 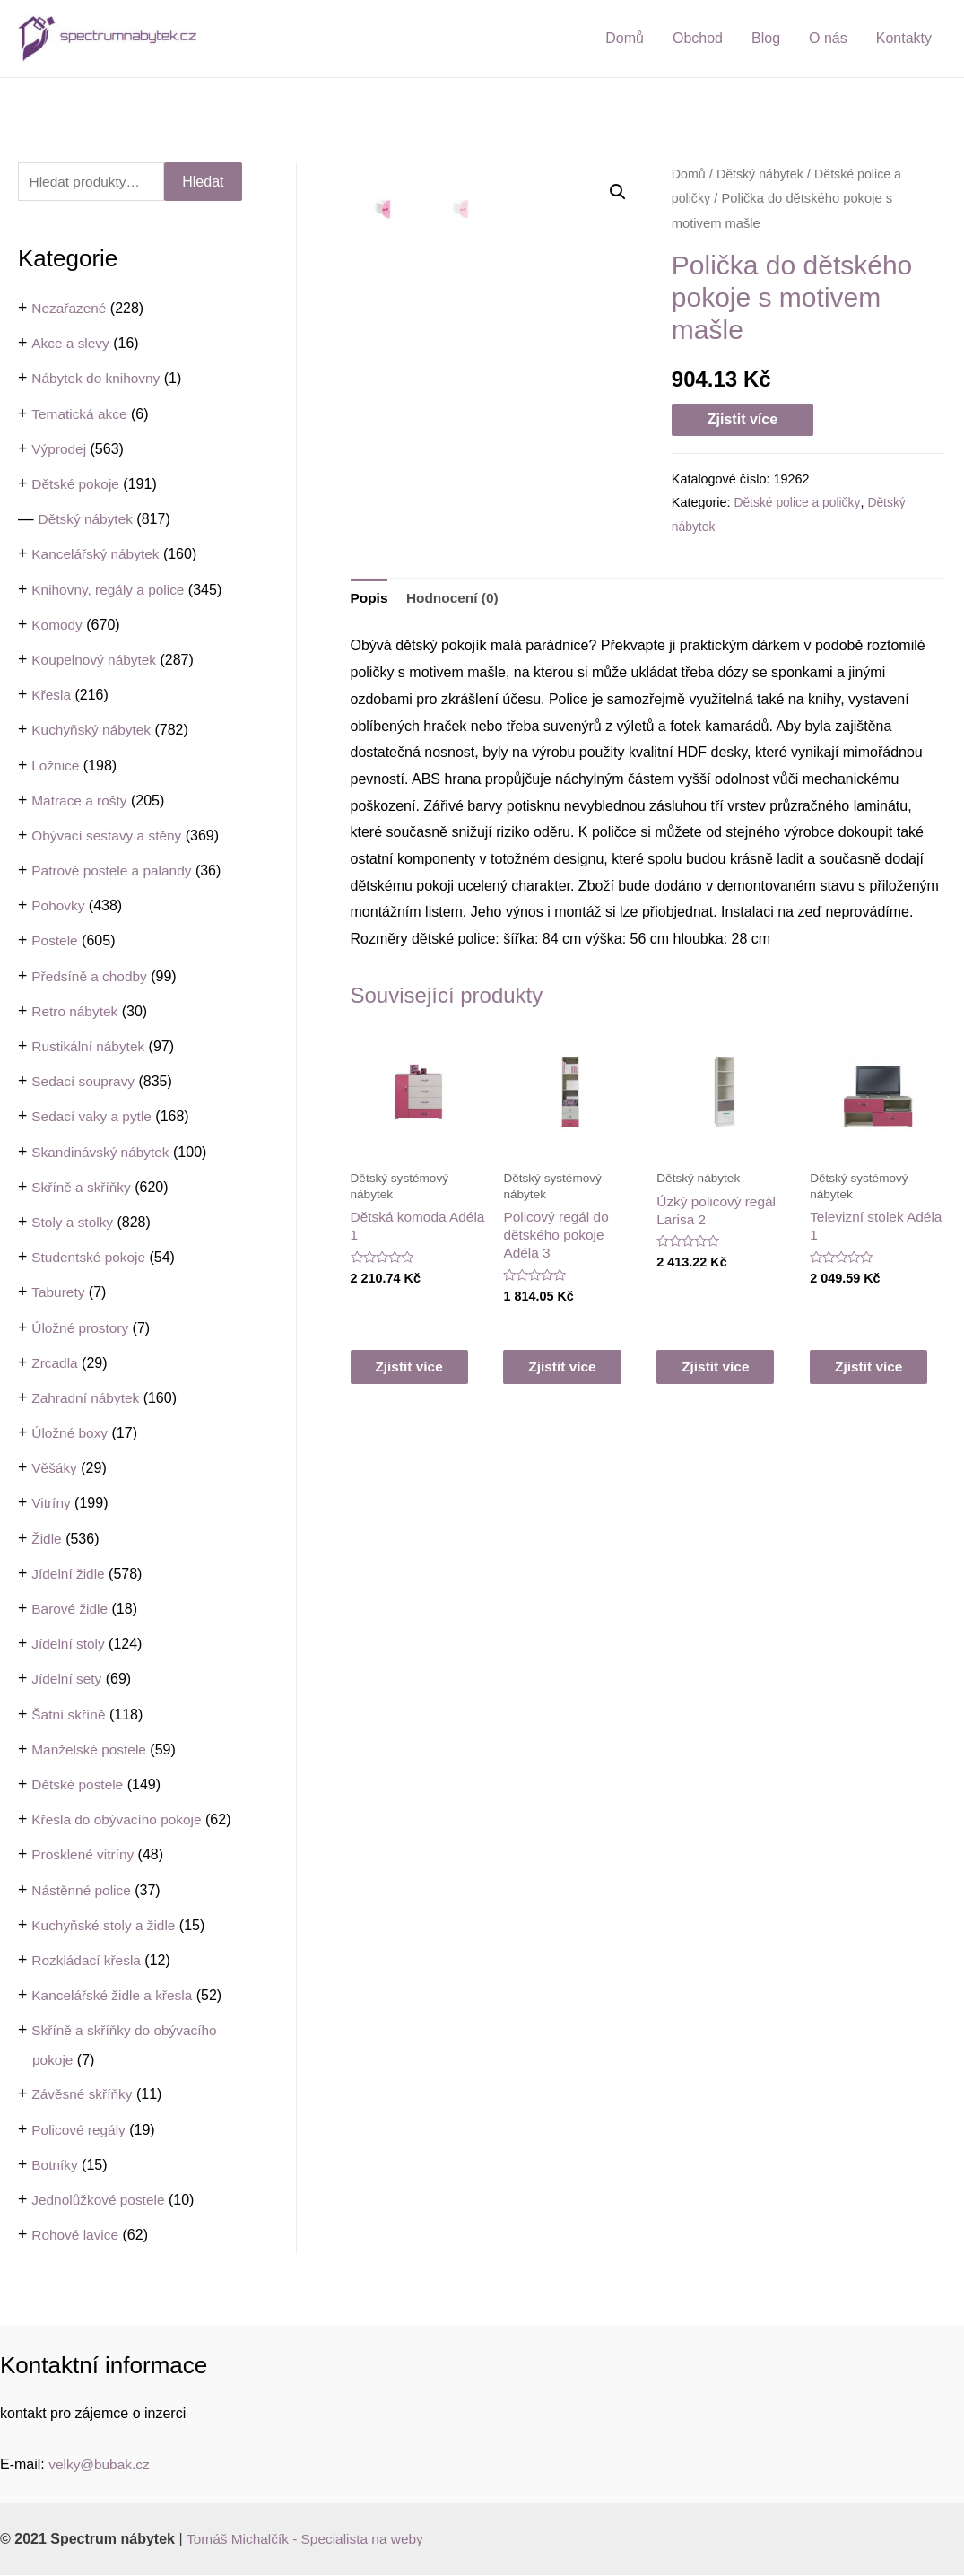 What do you see at coordinates (456, 602) in the screenshot?
I see `Hodnocení (0)` at bounding box center [456, 602].